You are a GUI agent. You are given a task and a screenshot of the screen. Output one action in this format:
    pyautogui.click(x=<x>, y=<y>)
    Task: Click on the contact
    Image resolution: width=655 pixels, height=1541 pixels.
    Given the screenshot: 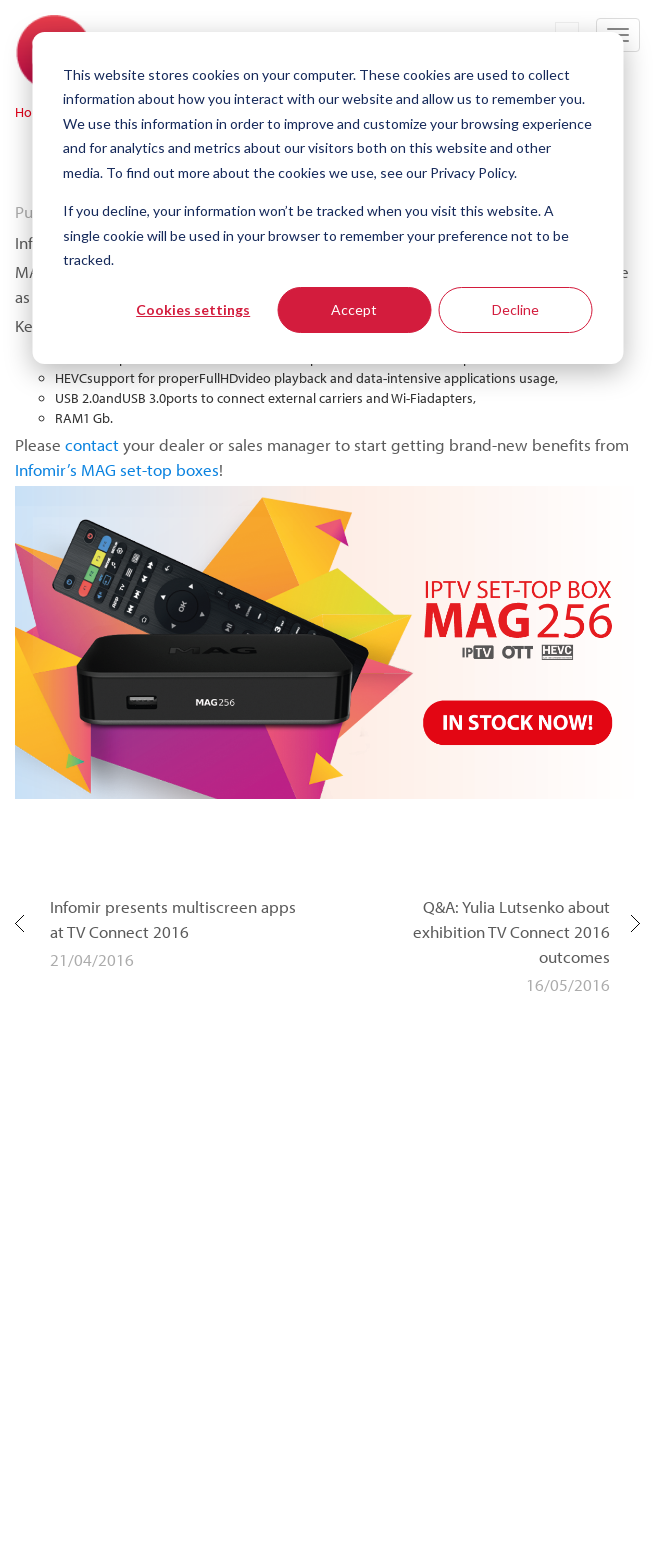 What is the action you would take?
    pyautogui.click(x=92, y=444)
    